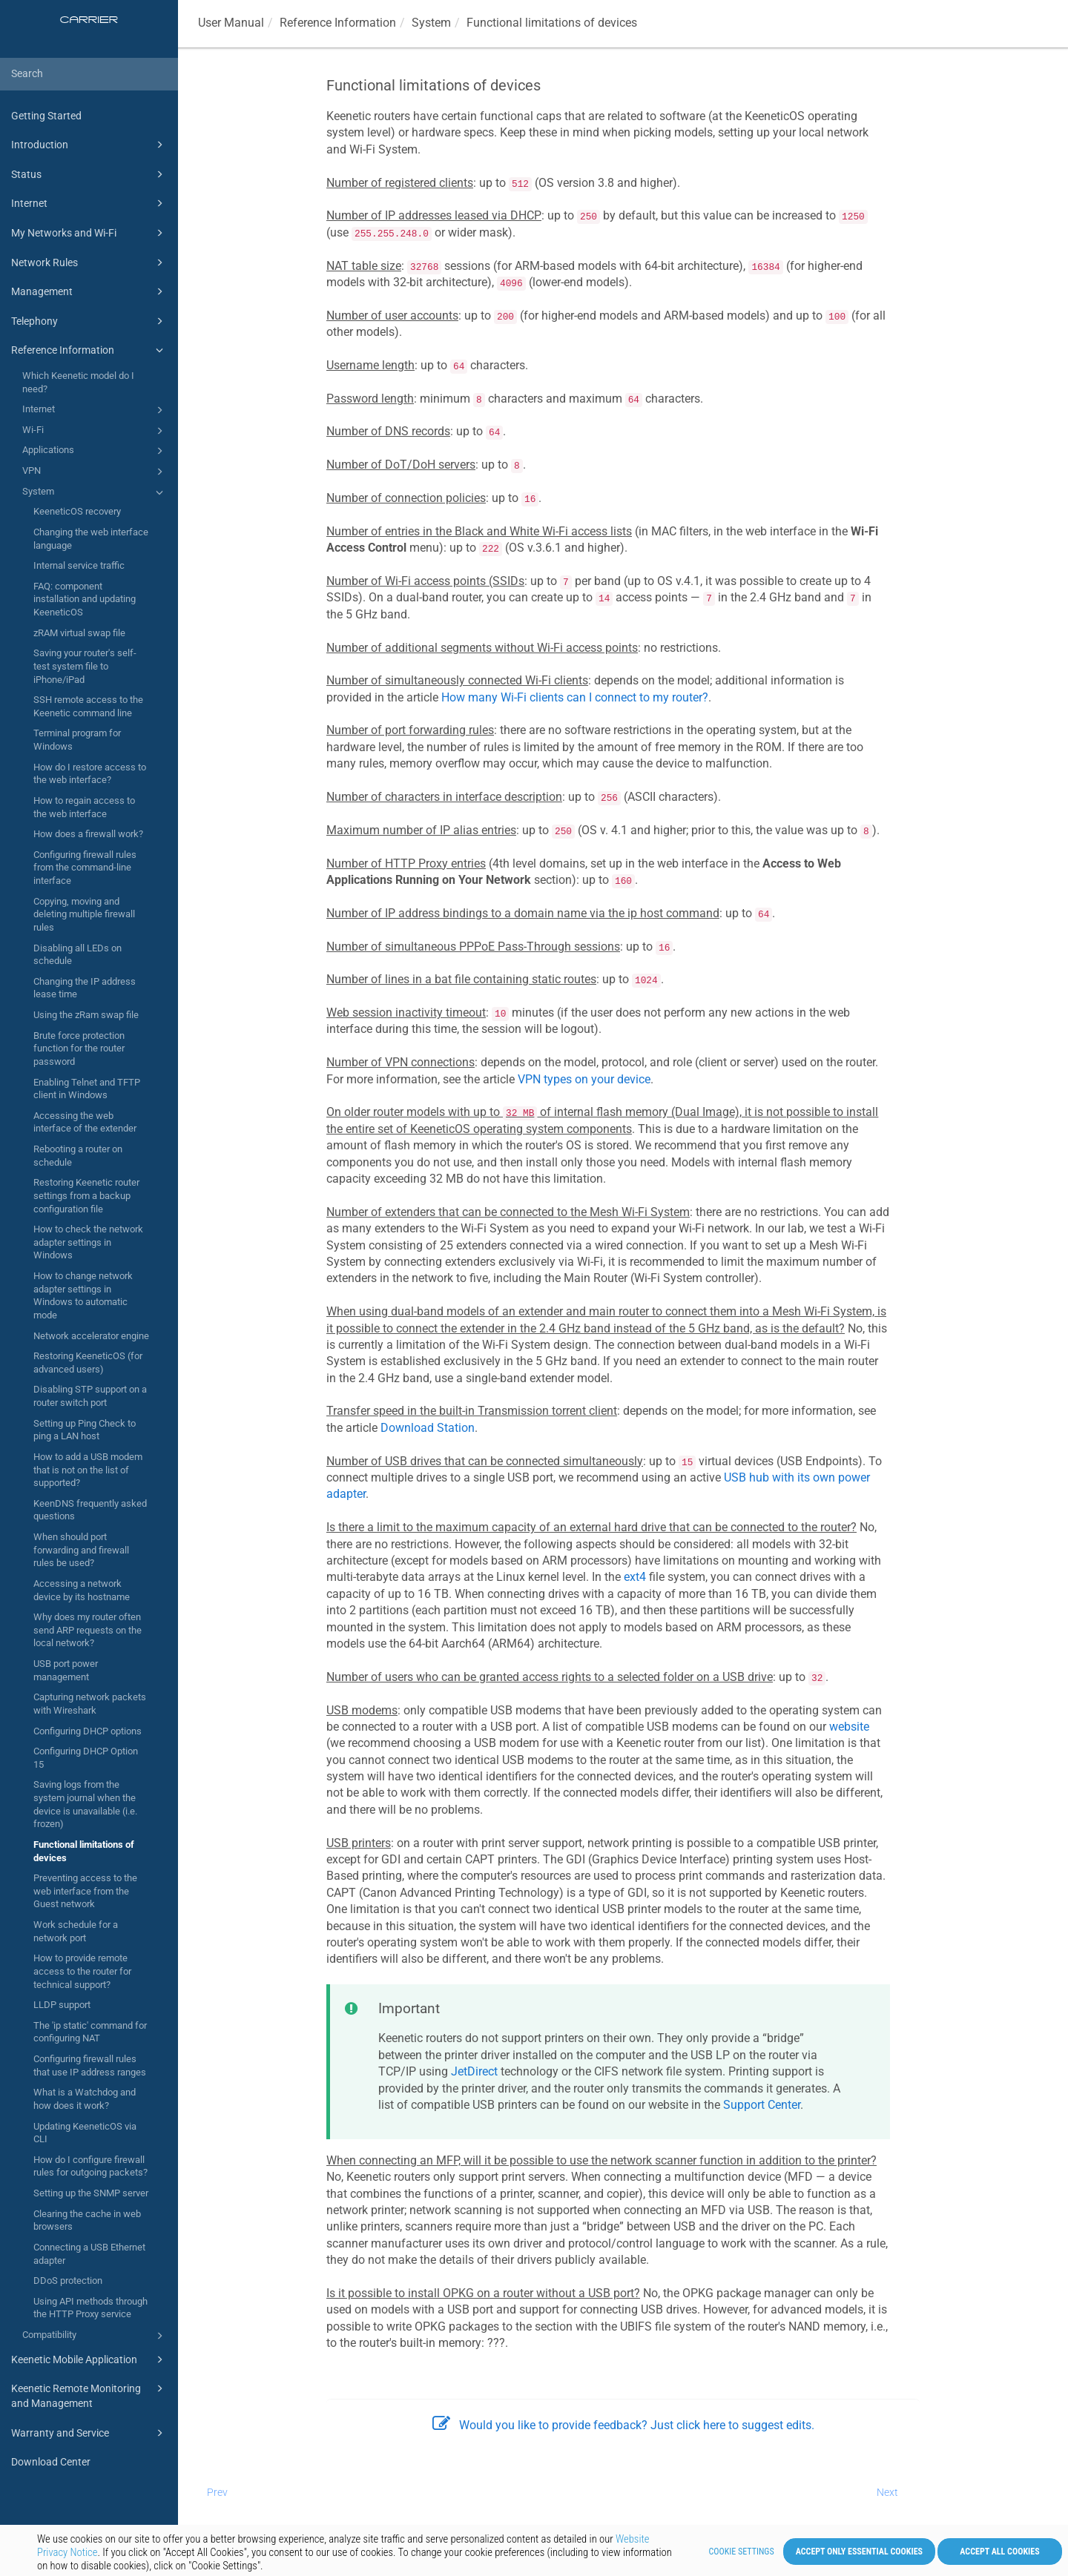 Image resolution: width=1068 pixels, height=2576 pixels. What do you see at coordinates (89, 350) in the screenshot?
I see `Reference Information` at bounding box center [89, 350].